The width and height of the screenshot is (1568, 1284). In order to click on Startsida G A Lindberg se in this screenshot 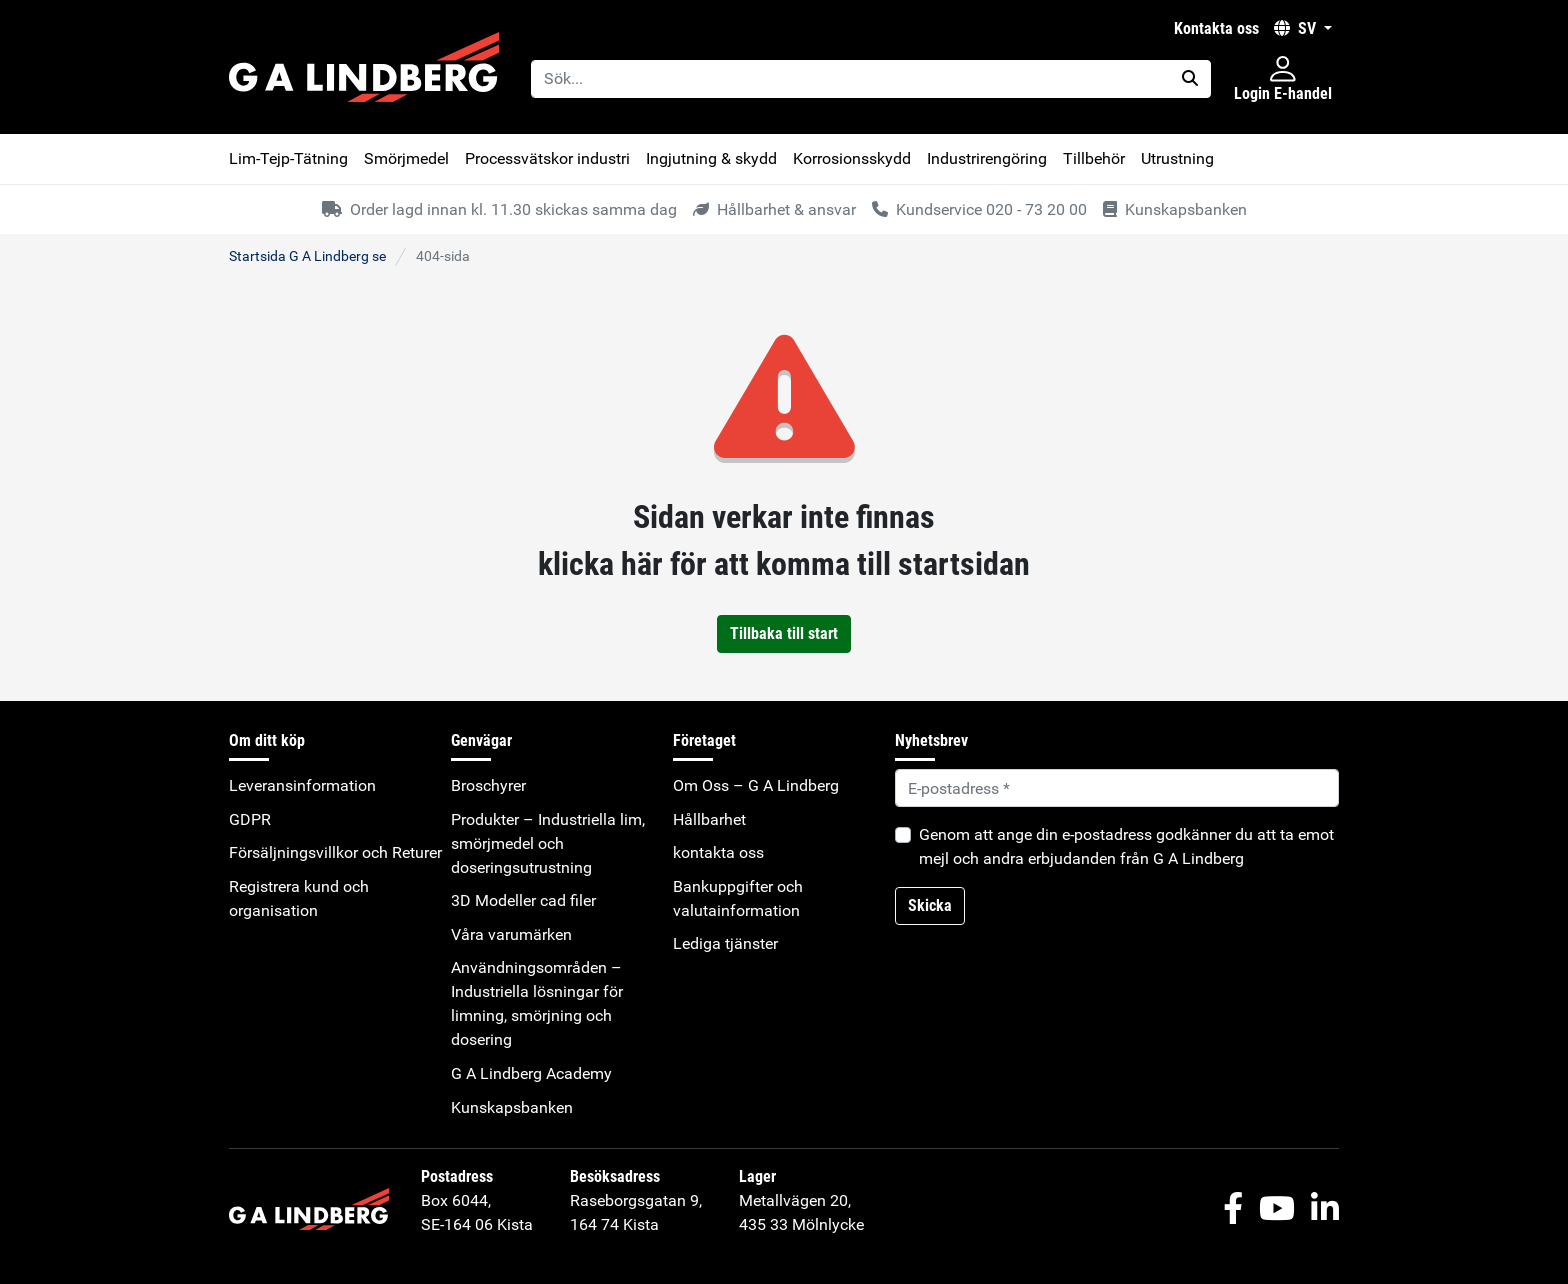, I will do `click(307, 256)`.